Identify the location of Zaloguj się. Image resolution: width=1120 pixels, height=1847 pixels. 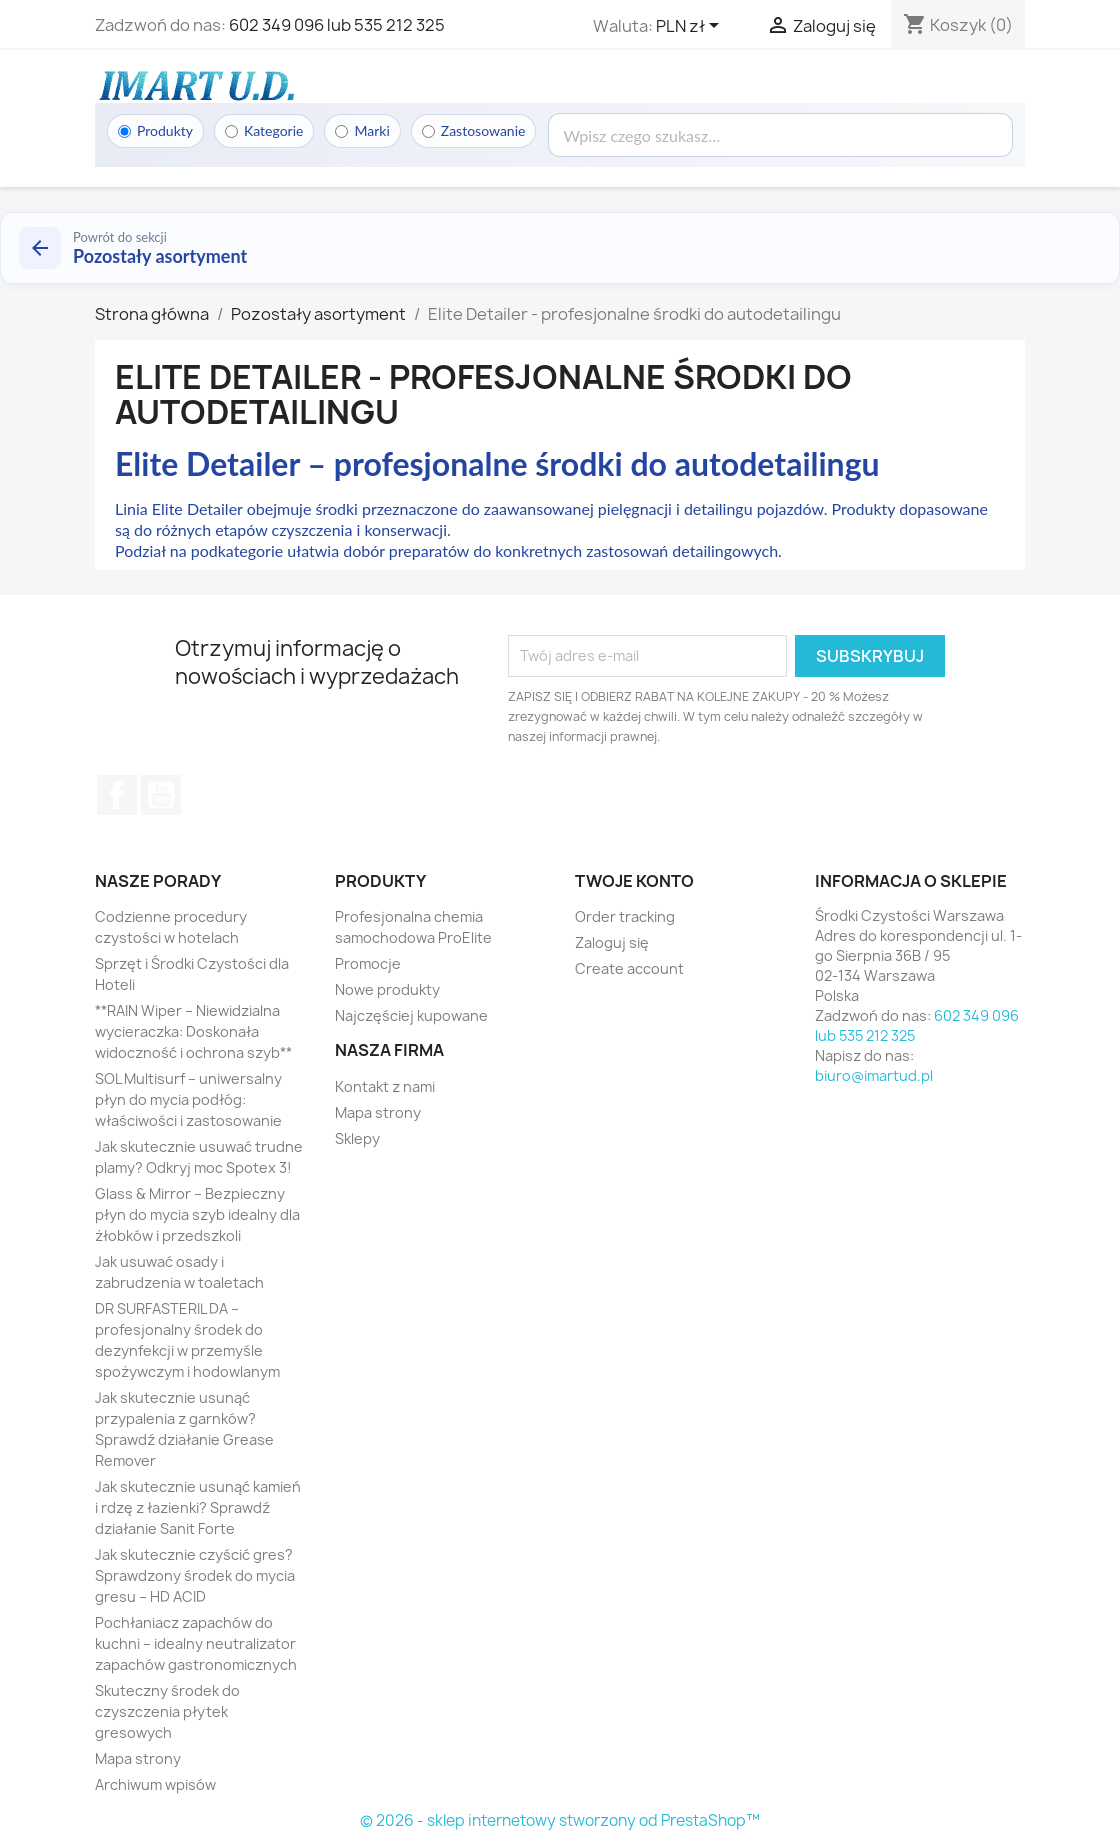
(612, 942).